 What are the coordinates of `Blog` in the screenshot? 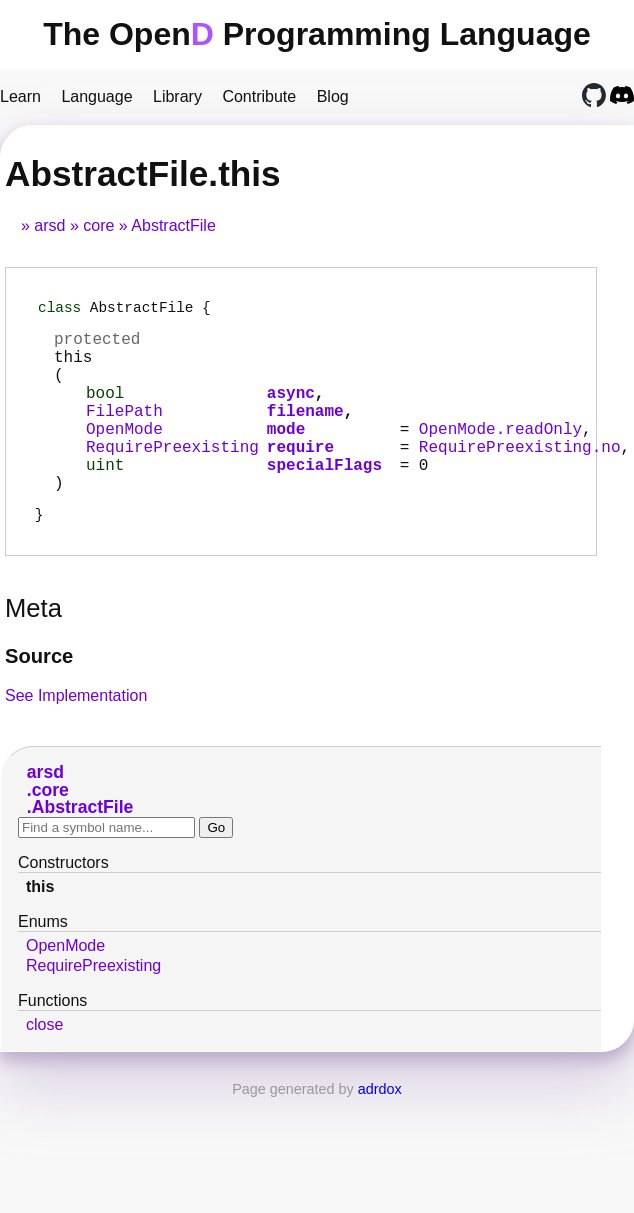 It's located at (333, 96).